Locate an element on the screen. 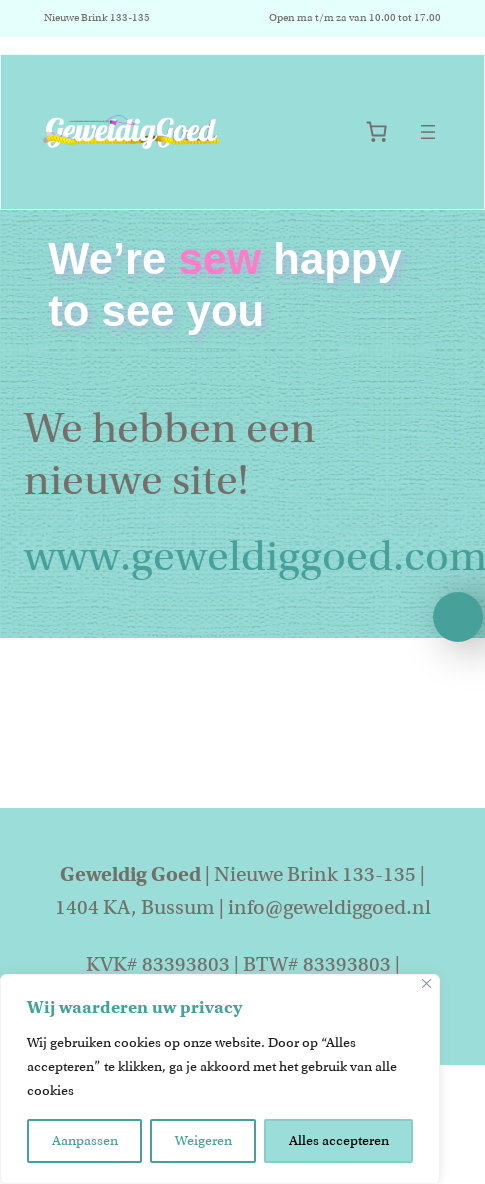 This screenshot has height=1184, width=485. [Menu openen] is located at coordinates (428, 132).